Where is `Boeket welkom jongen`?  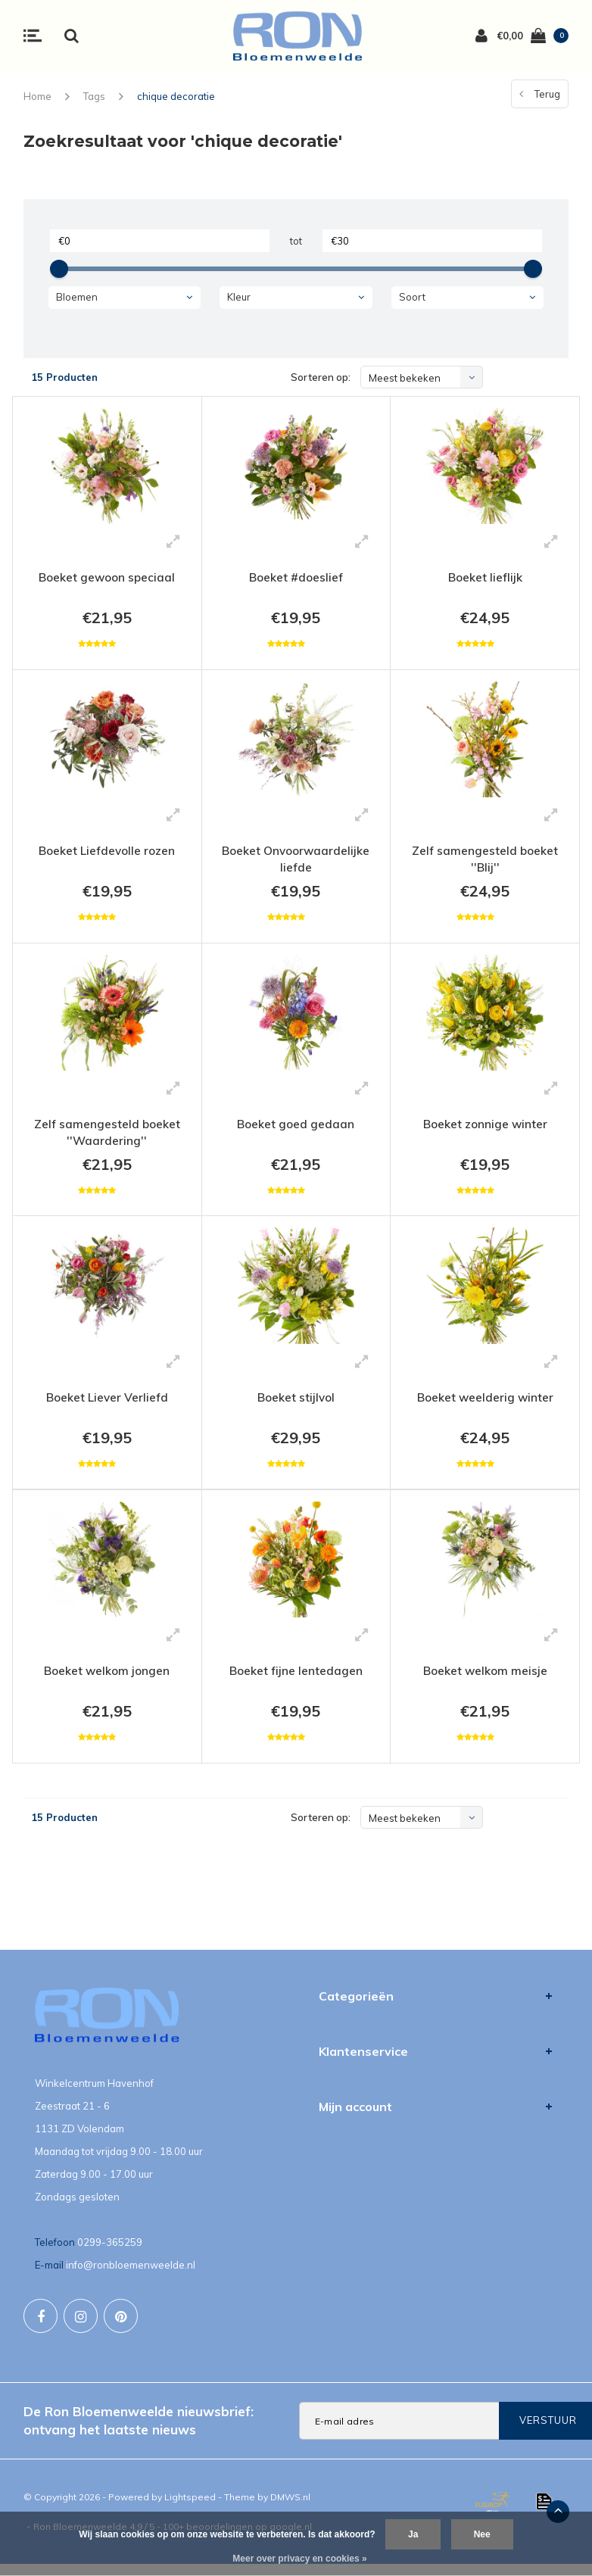
Boeket welkom jongen is located at coordinates (106, 1680).